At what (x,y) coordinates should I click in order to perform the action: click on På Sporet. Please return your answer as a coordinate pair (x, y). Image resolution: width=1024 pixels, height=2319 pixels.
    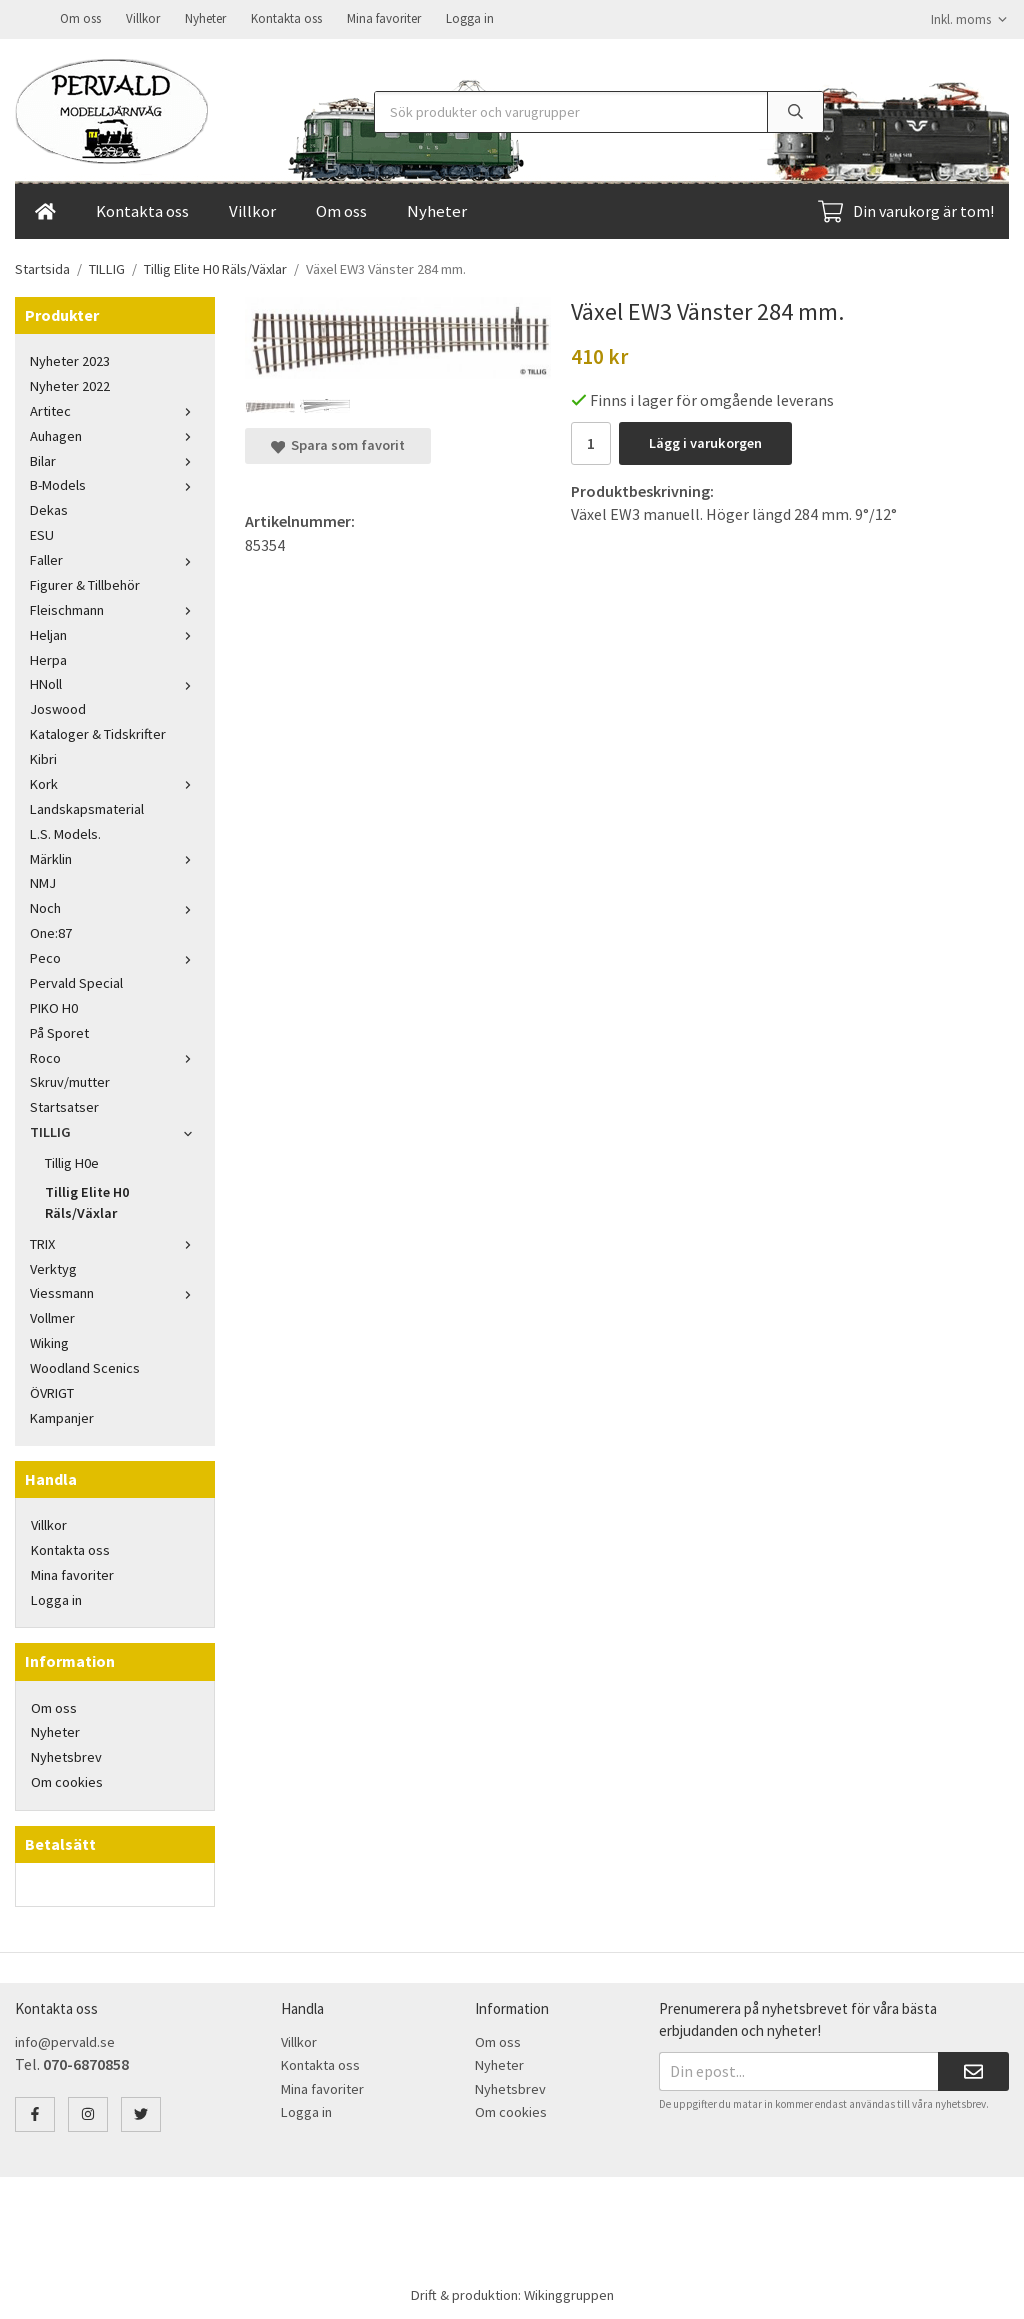
    Looking at the image, I should click on (59, 1031).